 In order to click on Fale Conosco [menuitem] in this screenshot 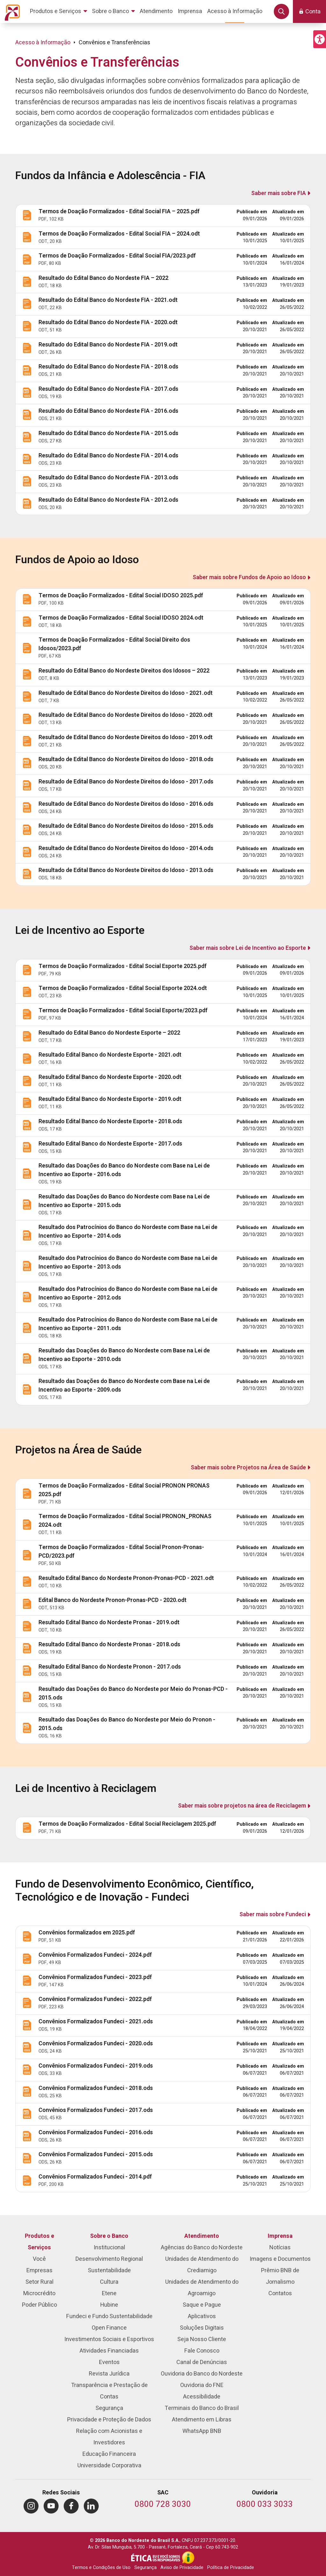, I will do `click(201, 2351)`.